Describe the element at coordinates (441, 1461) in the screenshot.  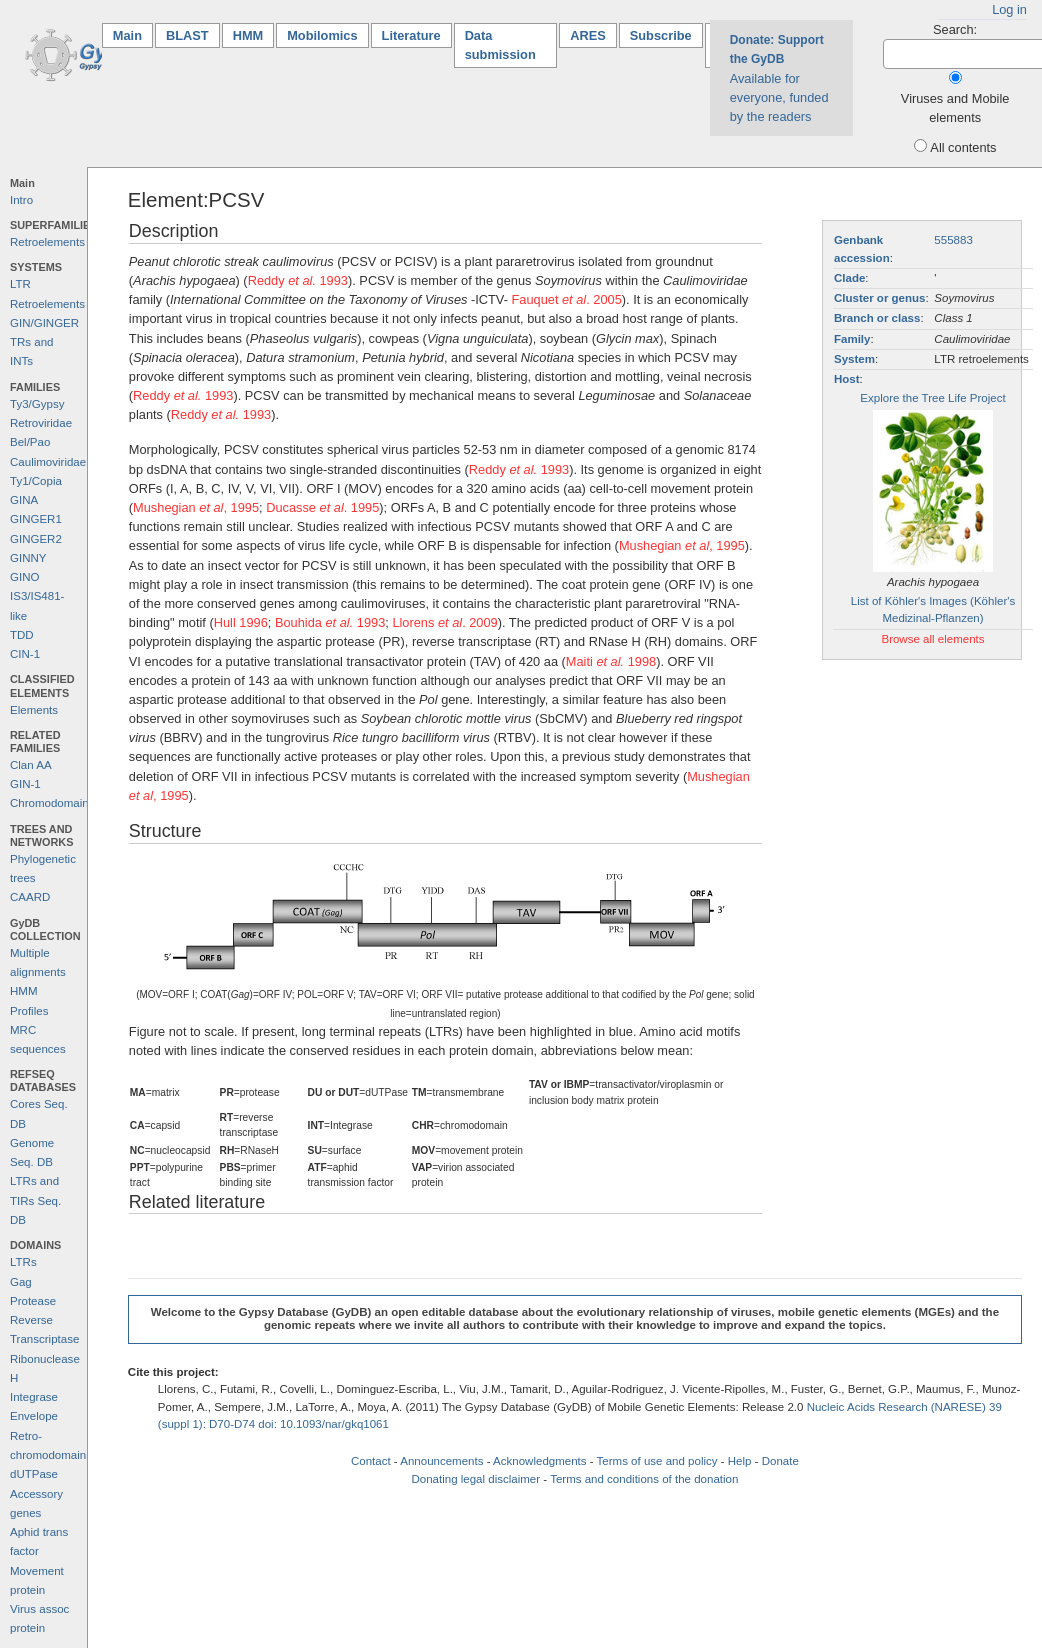
I see `Announcements` at that location.